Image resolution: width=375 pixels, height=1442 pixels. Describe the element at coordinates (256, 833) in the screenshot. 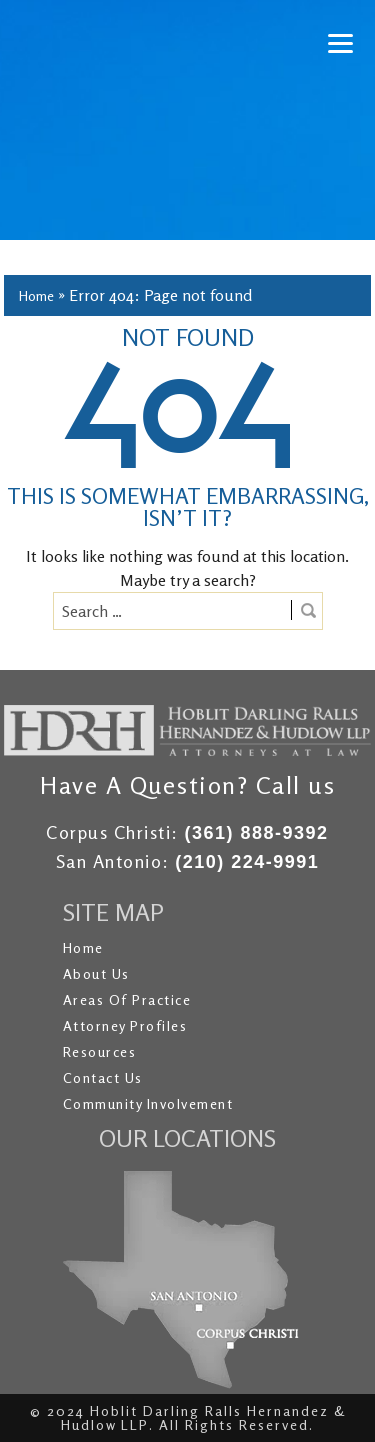

I see `(361) 888-9392` at that location.